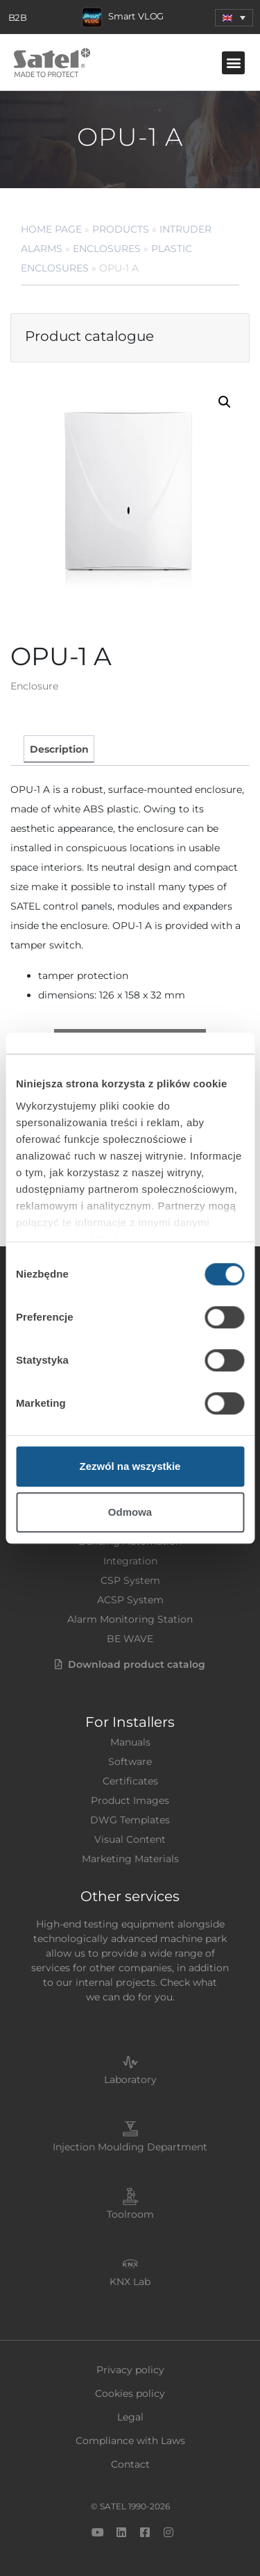 The width and height of the screenshot is (260, 2576). I want to click on Contact, so click(130, 2464).